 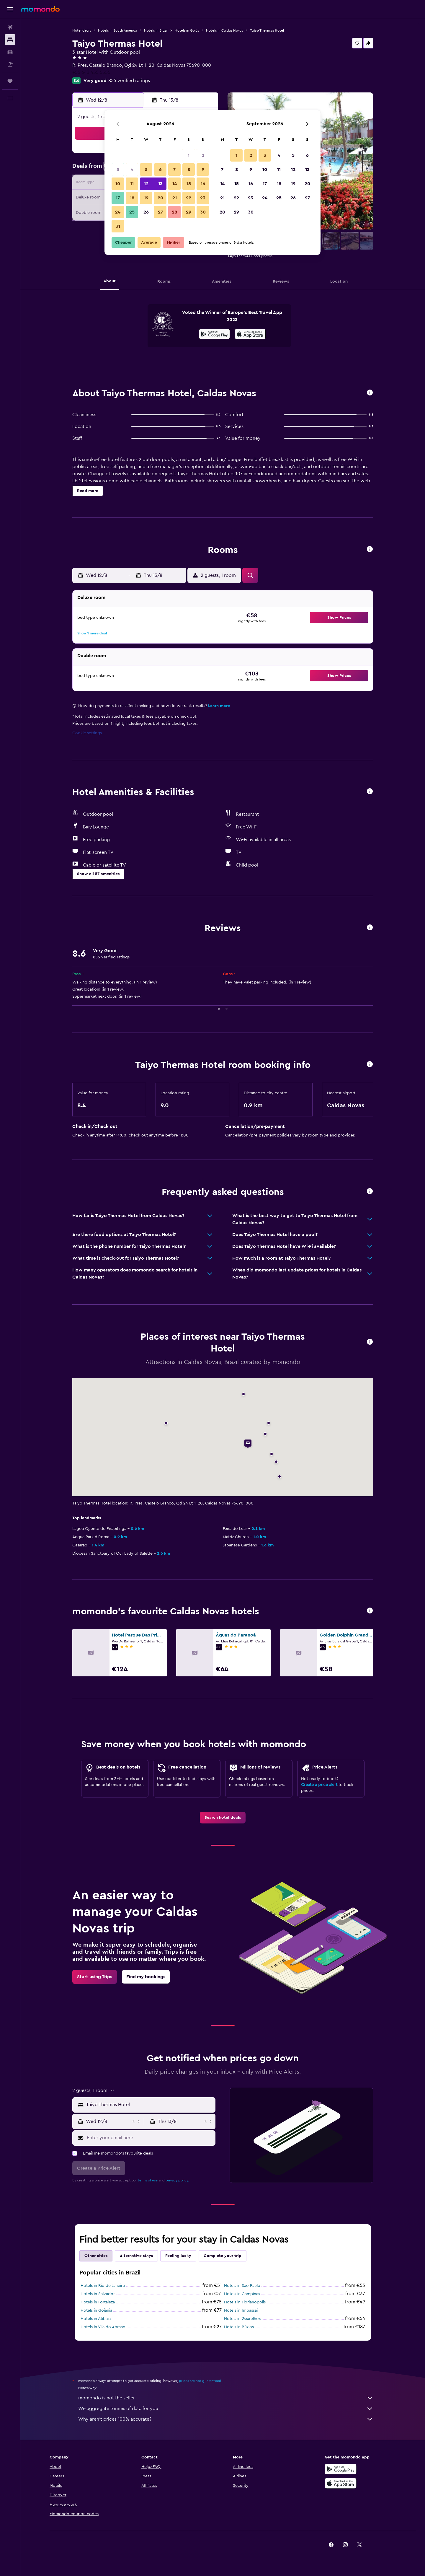 What do you see at coordinates (188, 212) in the screenshot?
I see `29 [button]` at bounding box center [188, 212].